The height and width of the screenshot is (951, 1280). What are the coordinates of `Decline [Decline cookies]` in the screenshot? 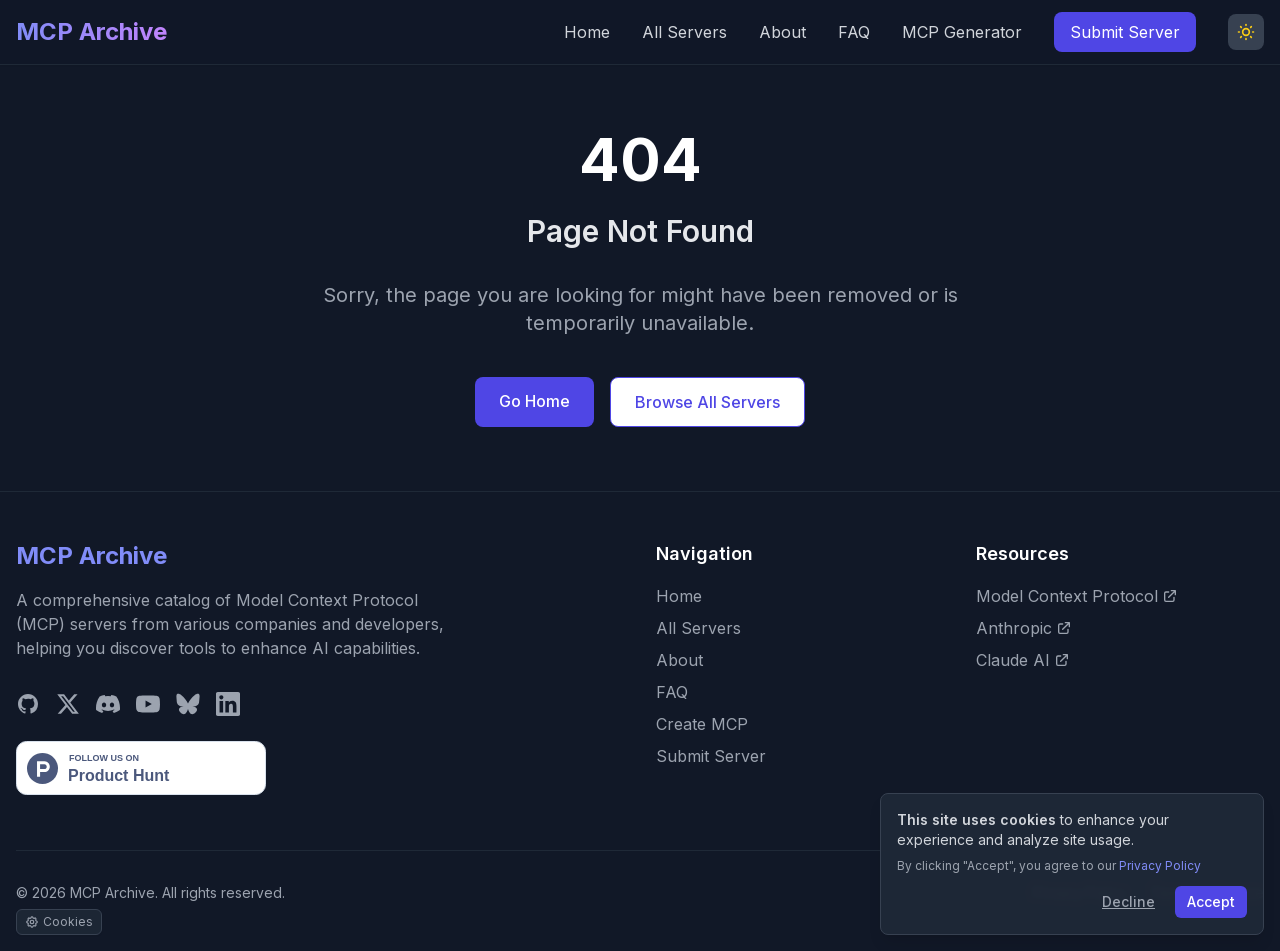 It's located at (1128, 901).